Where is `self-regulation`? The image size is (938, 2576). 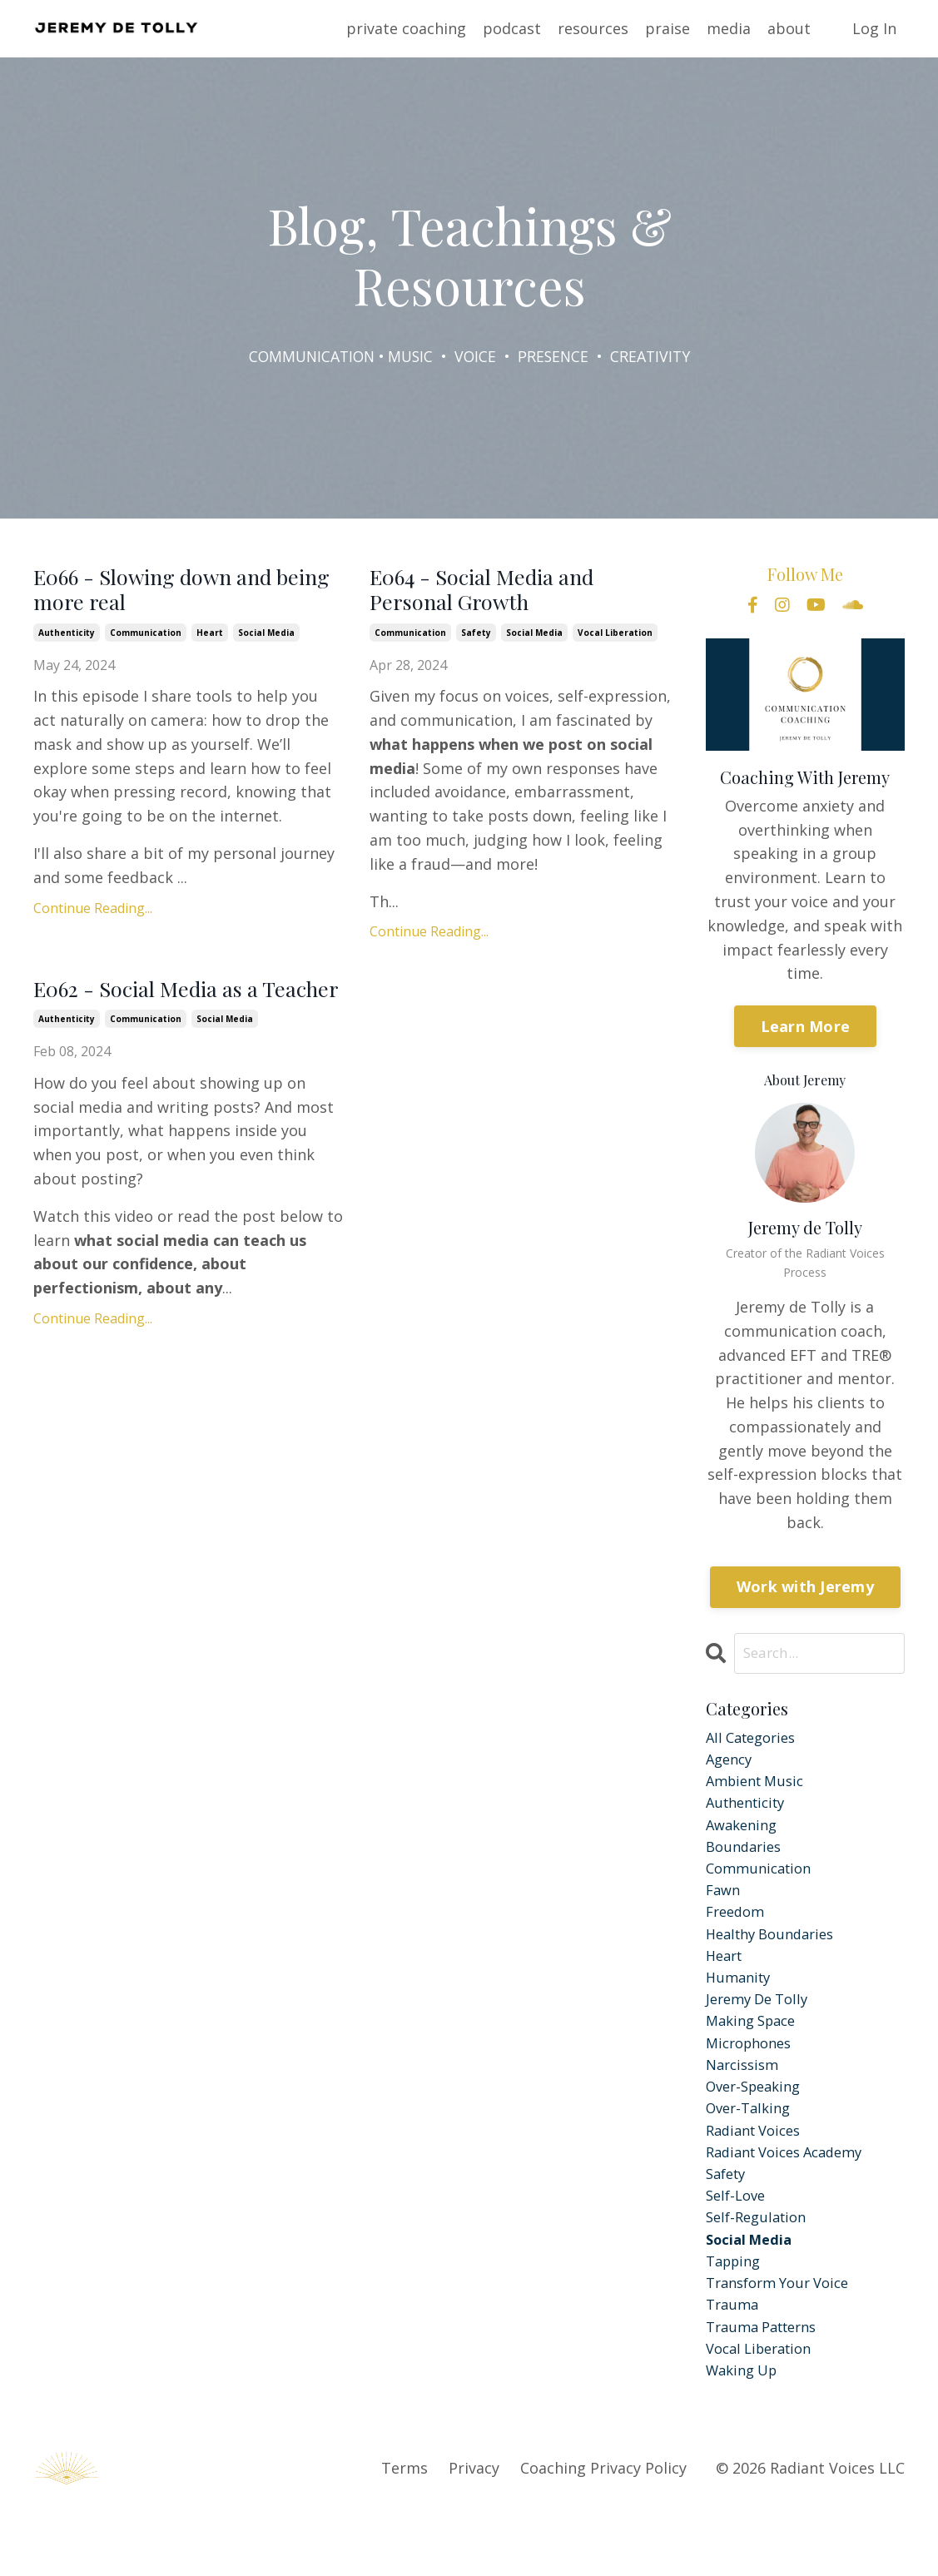 self-regulation is located at coordinates (760, 2268).